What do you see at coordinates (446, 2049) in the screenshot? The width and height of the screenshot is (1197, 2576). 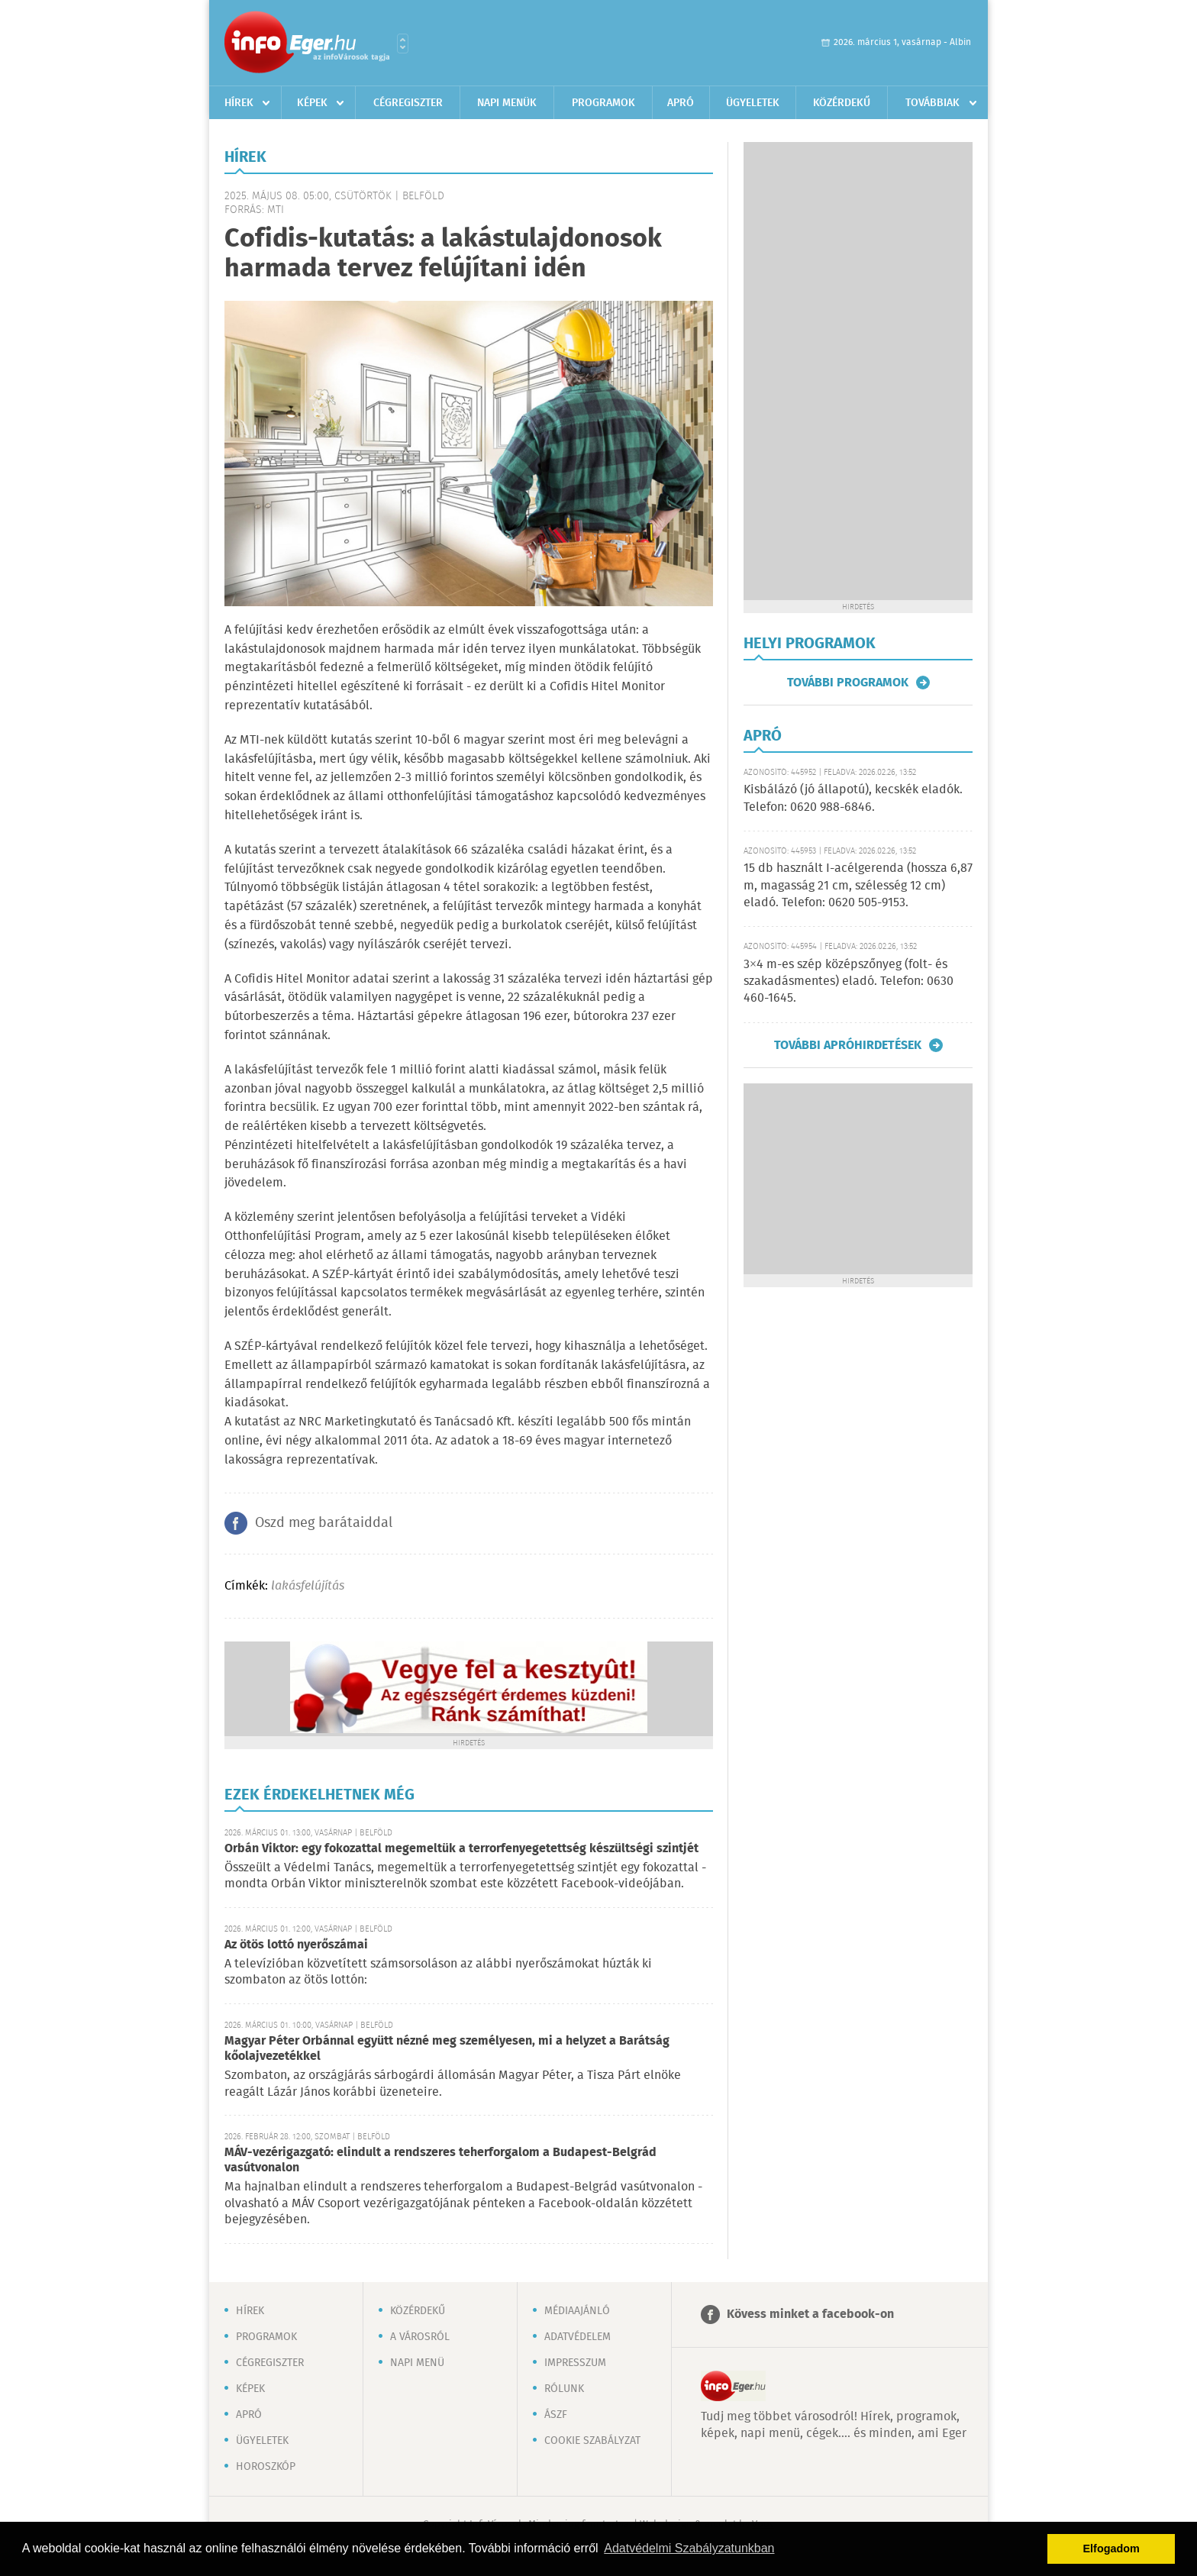 I see `Magyar Péter Orbánnal együtt nézné meg személyesen, mi a helyzet a Barátság kőolajvezetékkel` at bounding box center [446, 2049].